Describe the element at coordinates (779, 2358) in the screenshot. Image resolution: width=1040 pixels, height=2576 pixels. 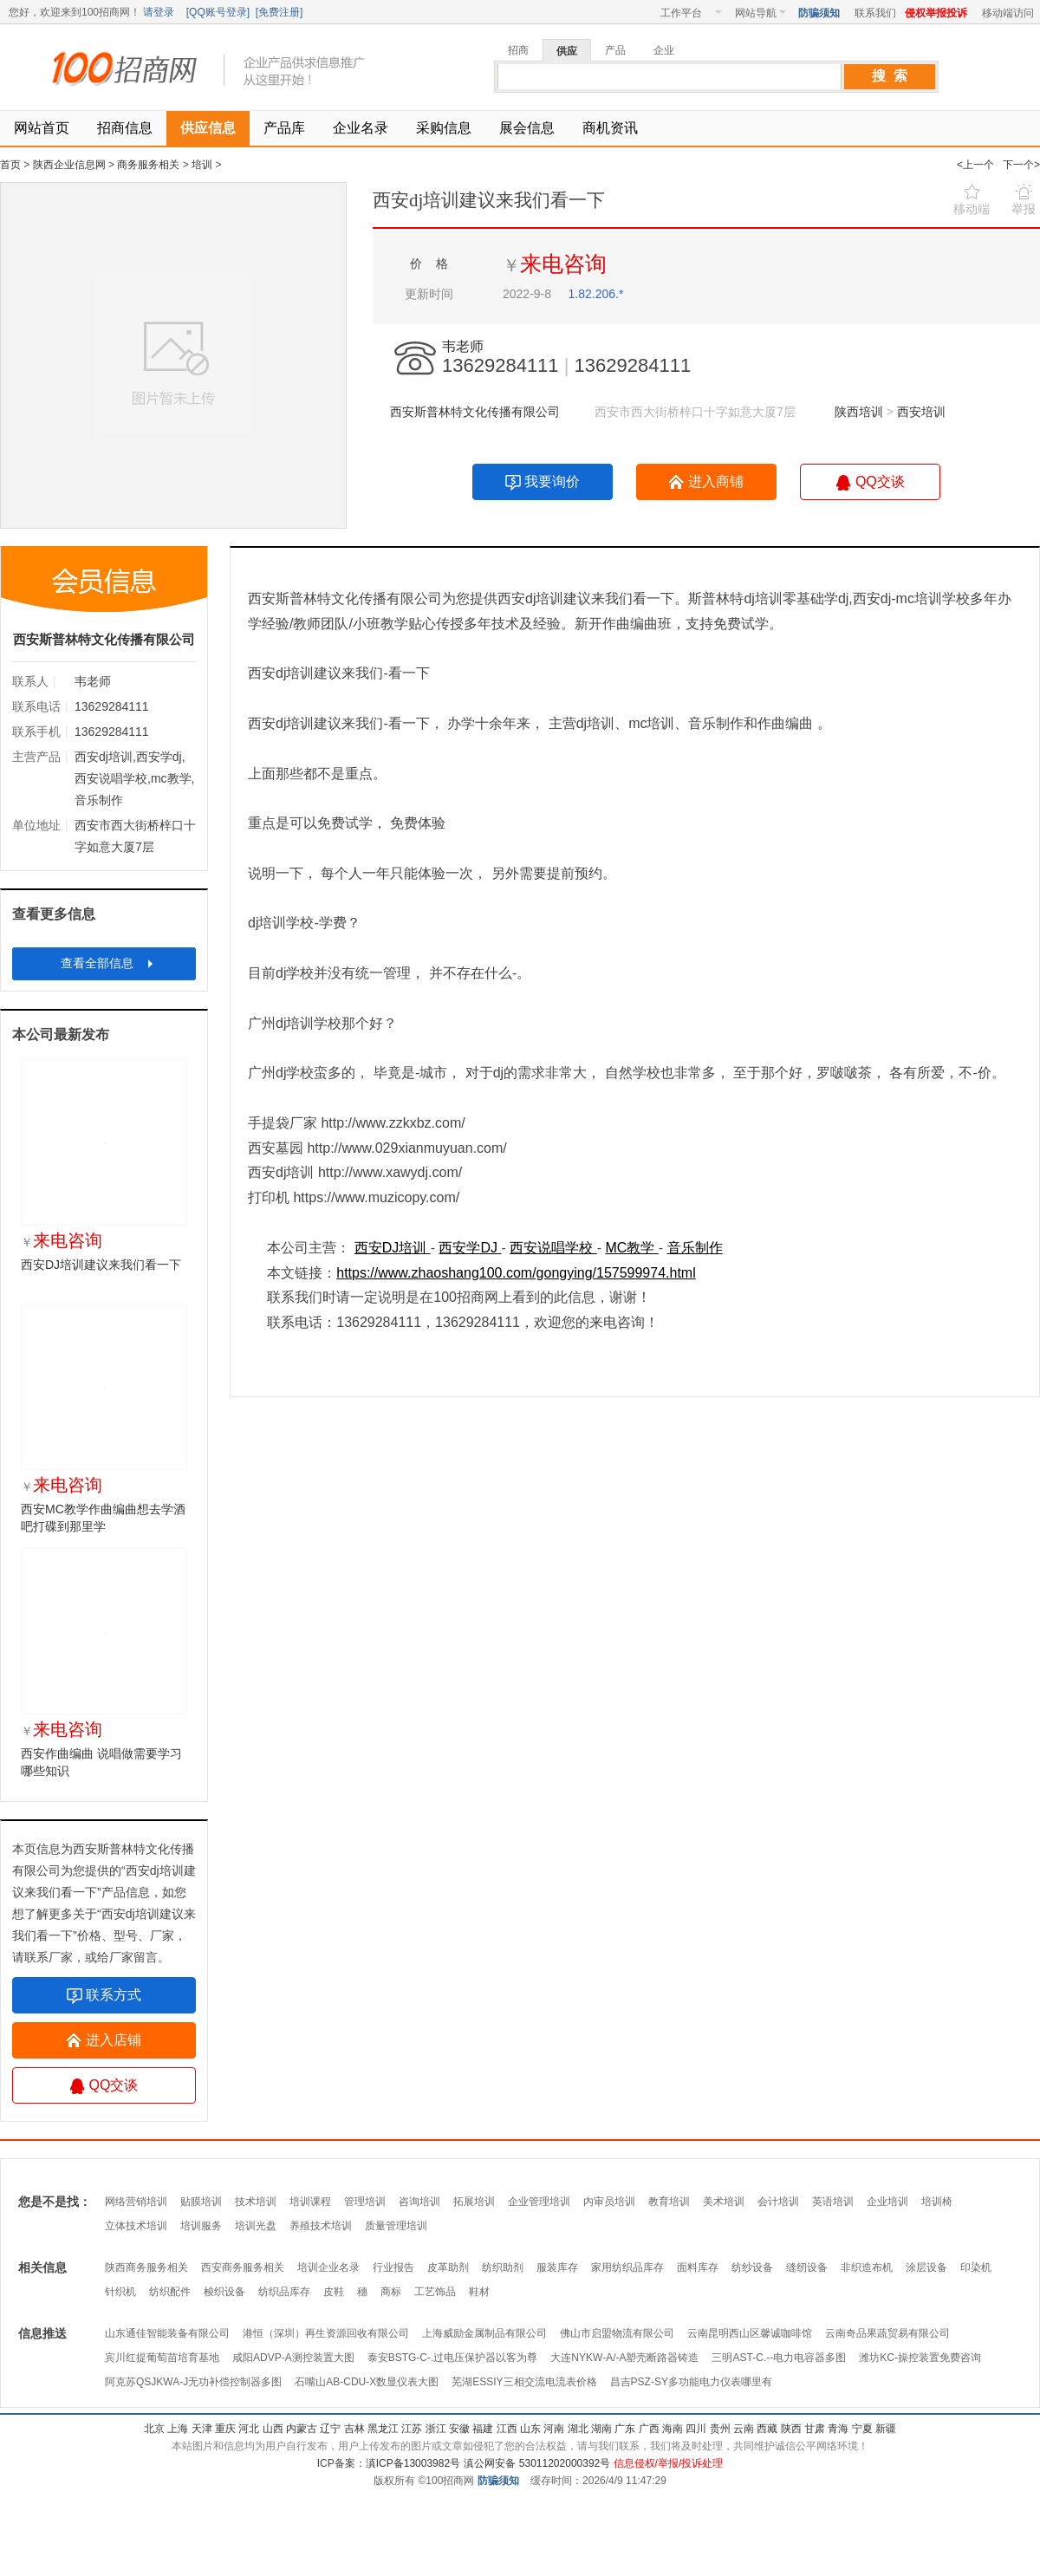
I see `三明AST-C.--电力电容器多图` at that location.